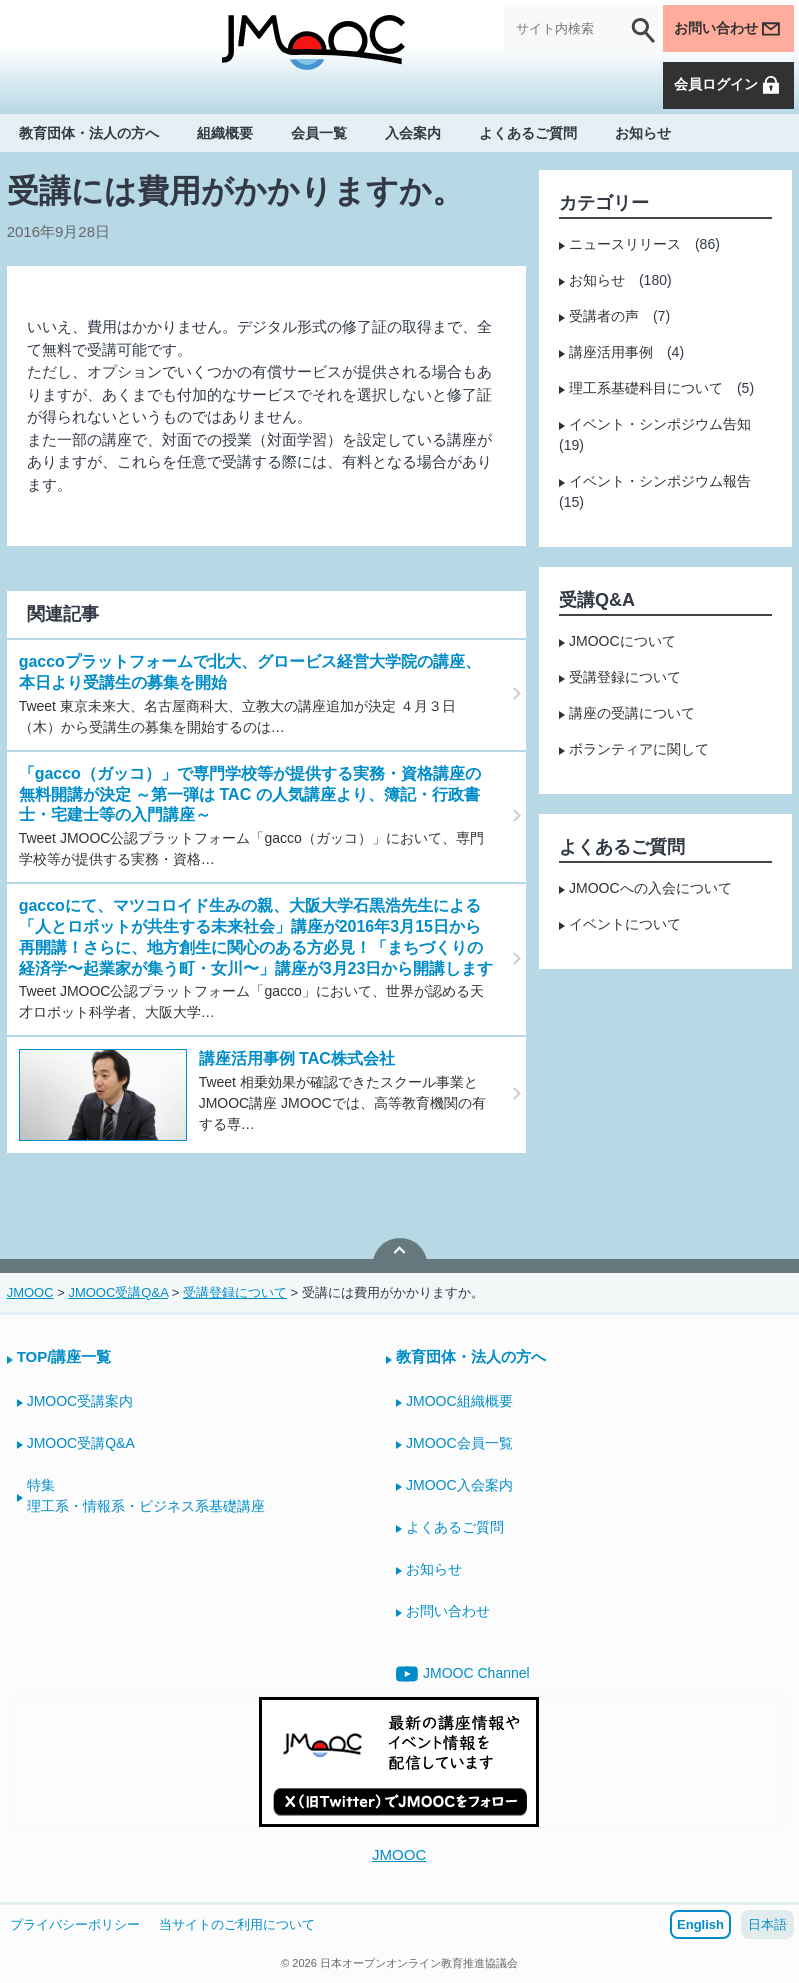 This screenshot has width=799, height=1983. What do you see at coordinates (625, 924) in the screenshot?
I see `イベントについて` at bounding box center [625, 924].